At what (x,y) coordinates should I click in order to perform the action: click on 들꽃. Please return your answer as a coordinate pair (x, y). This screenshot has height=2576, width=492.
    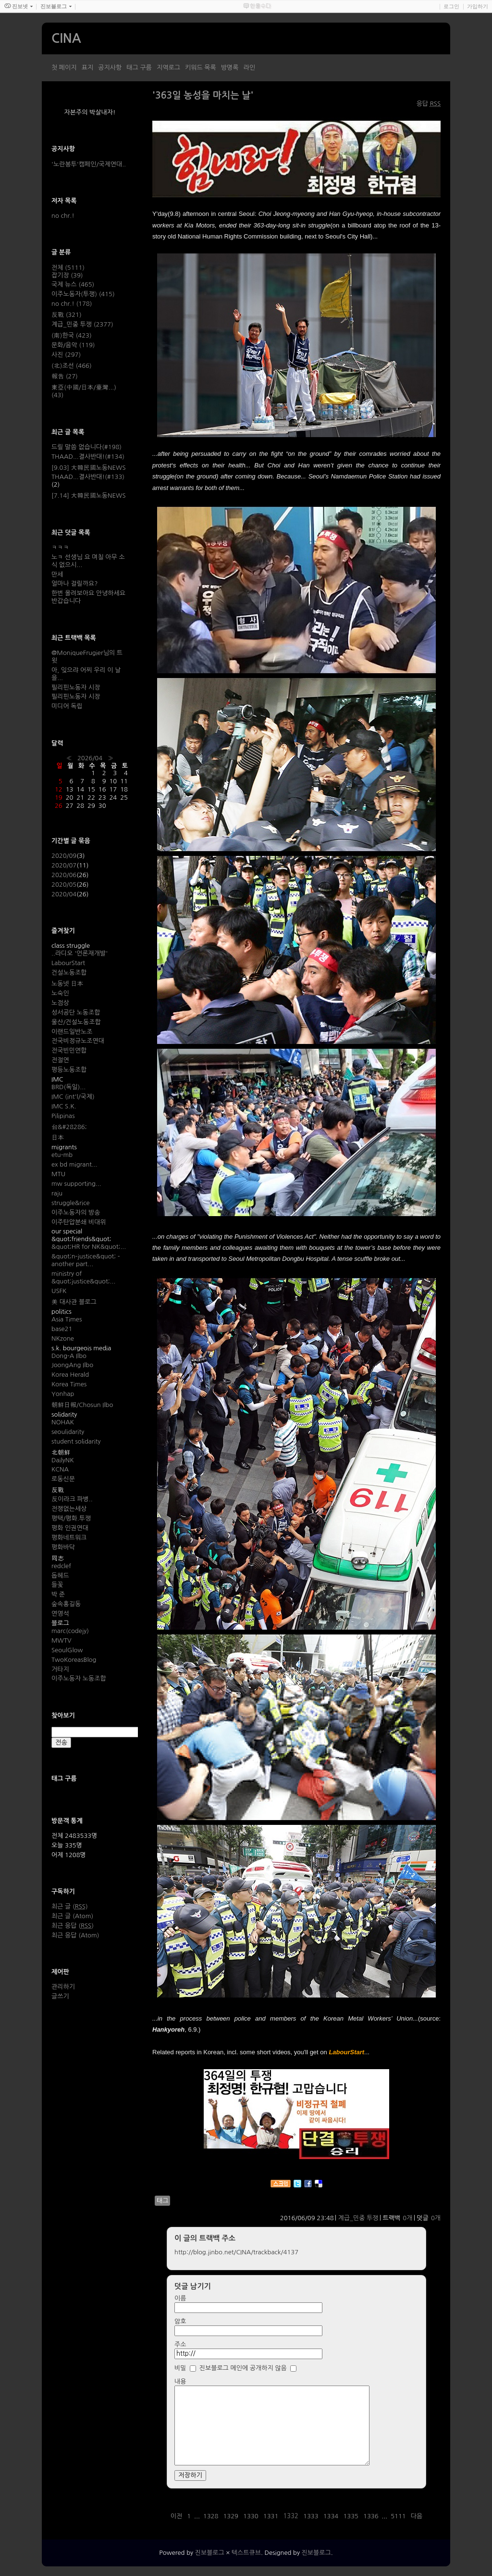
    Looking at the image, I should click on (57, 1585).